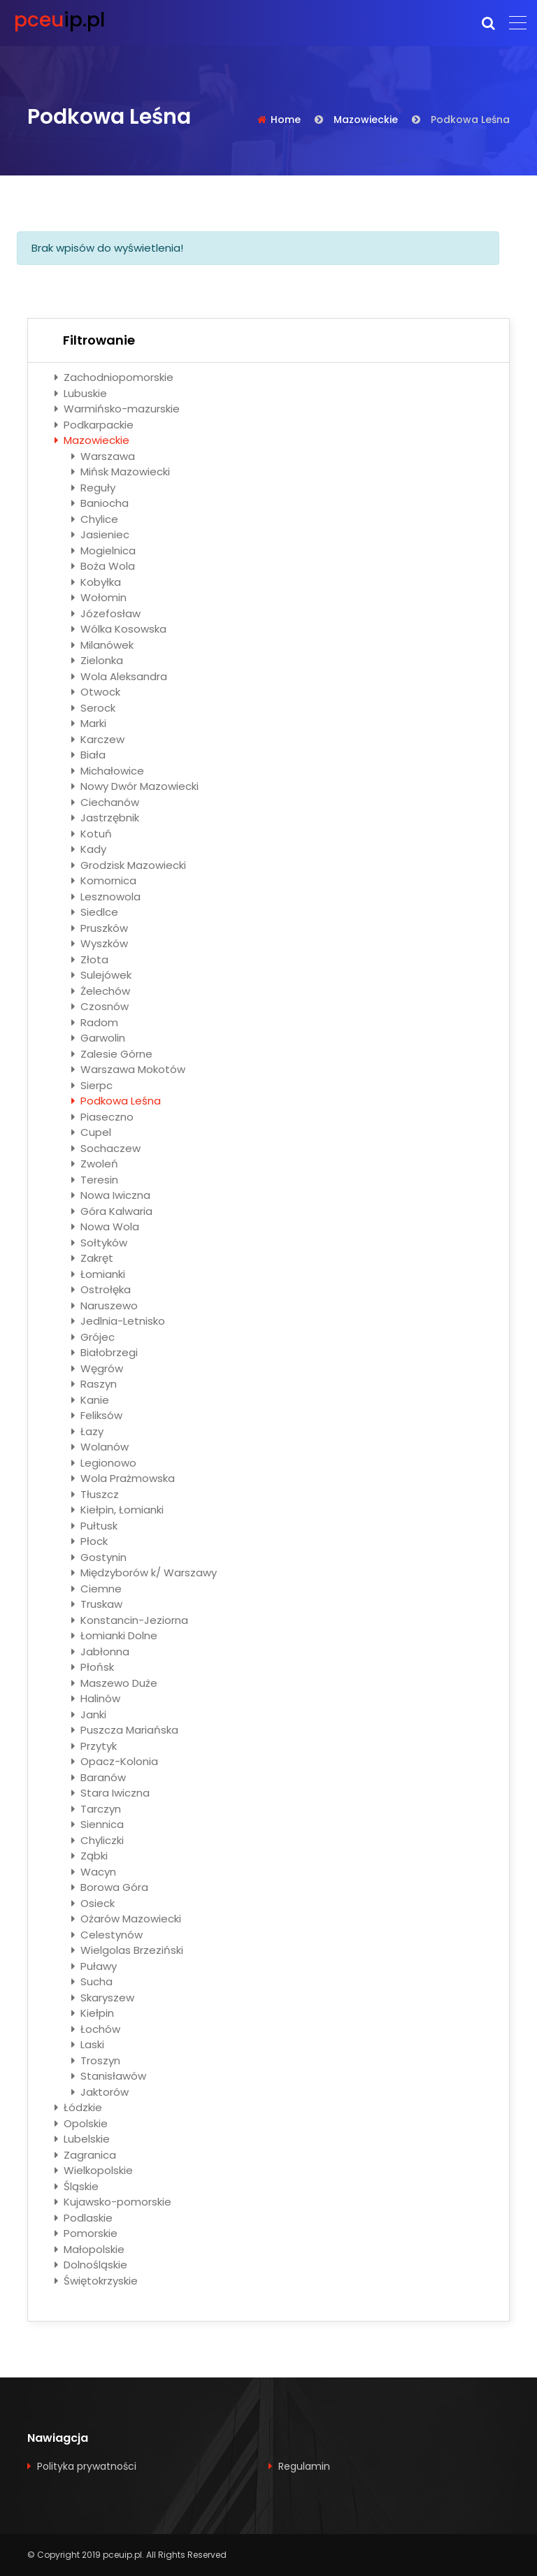  I want to click on Skaryszew, so click(102, 1997).